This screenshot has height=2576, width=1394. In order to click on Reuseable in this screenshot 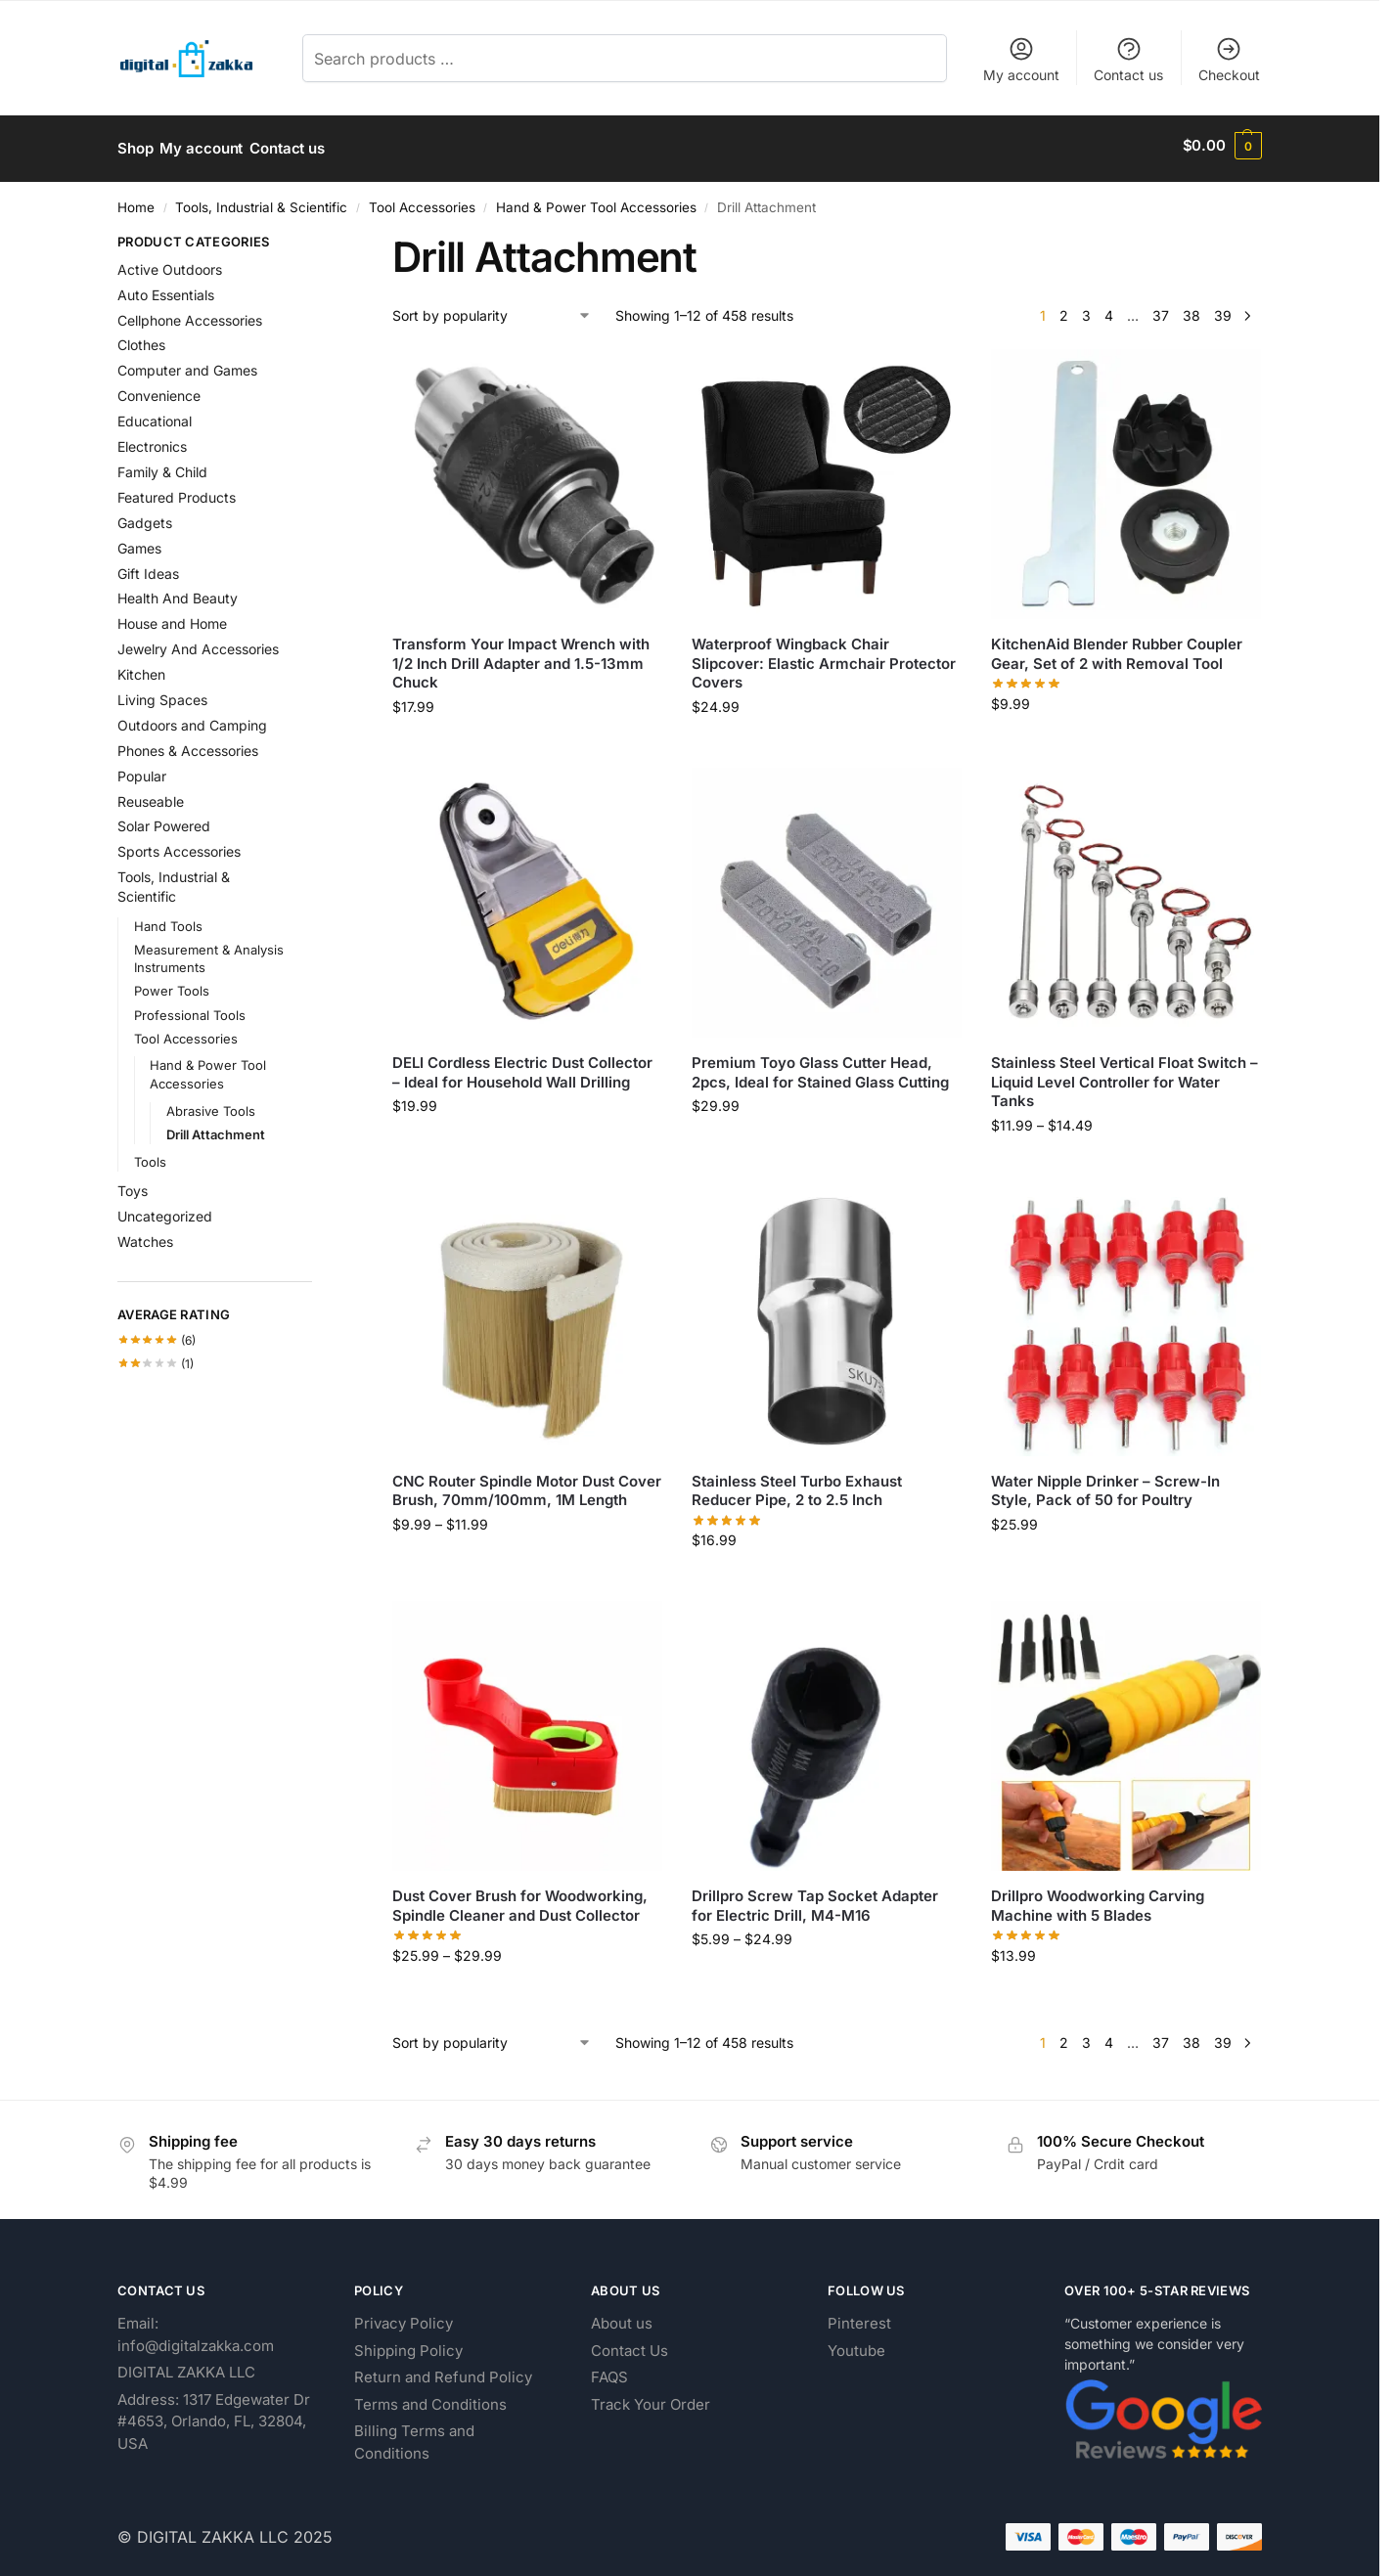, I will do `click(150, 794)`.